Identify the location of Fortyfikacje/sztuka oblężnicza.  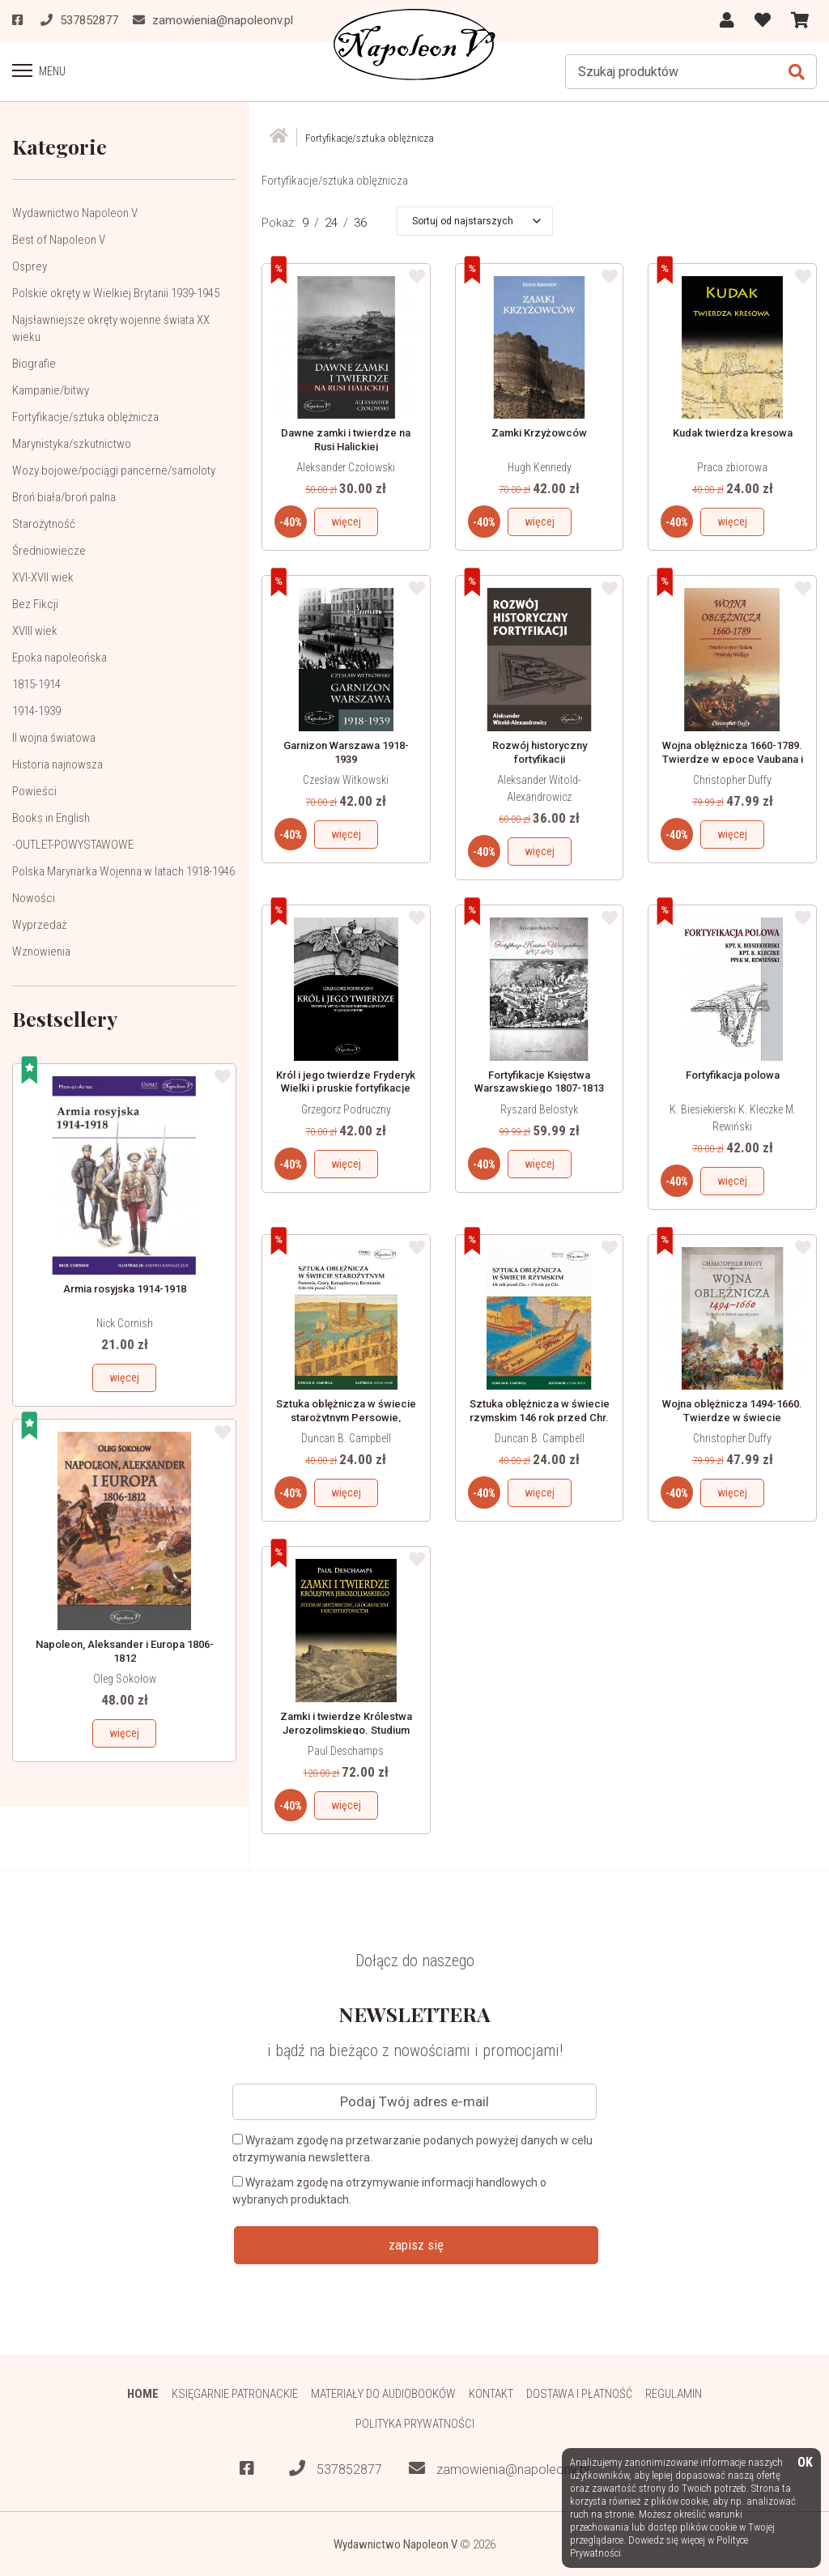
(85, 416).